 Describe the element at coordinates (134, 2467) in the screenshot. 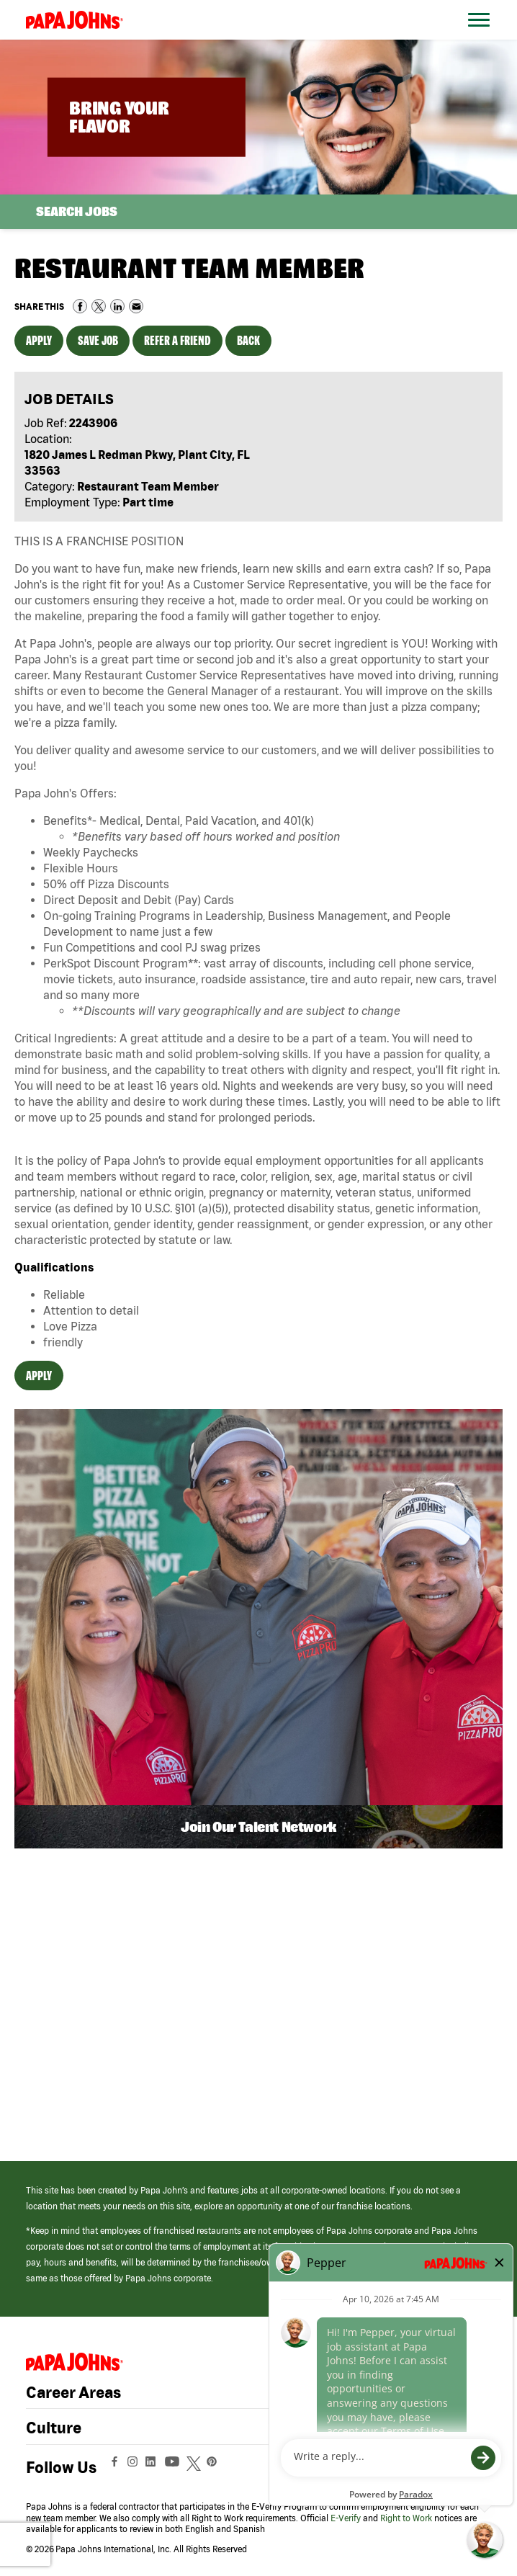

I see `[View Papa Johns' Instagram Page (opens in a new window)]` at that location.